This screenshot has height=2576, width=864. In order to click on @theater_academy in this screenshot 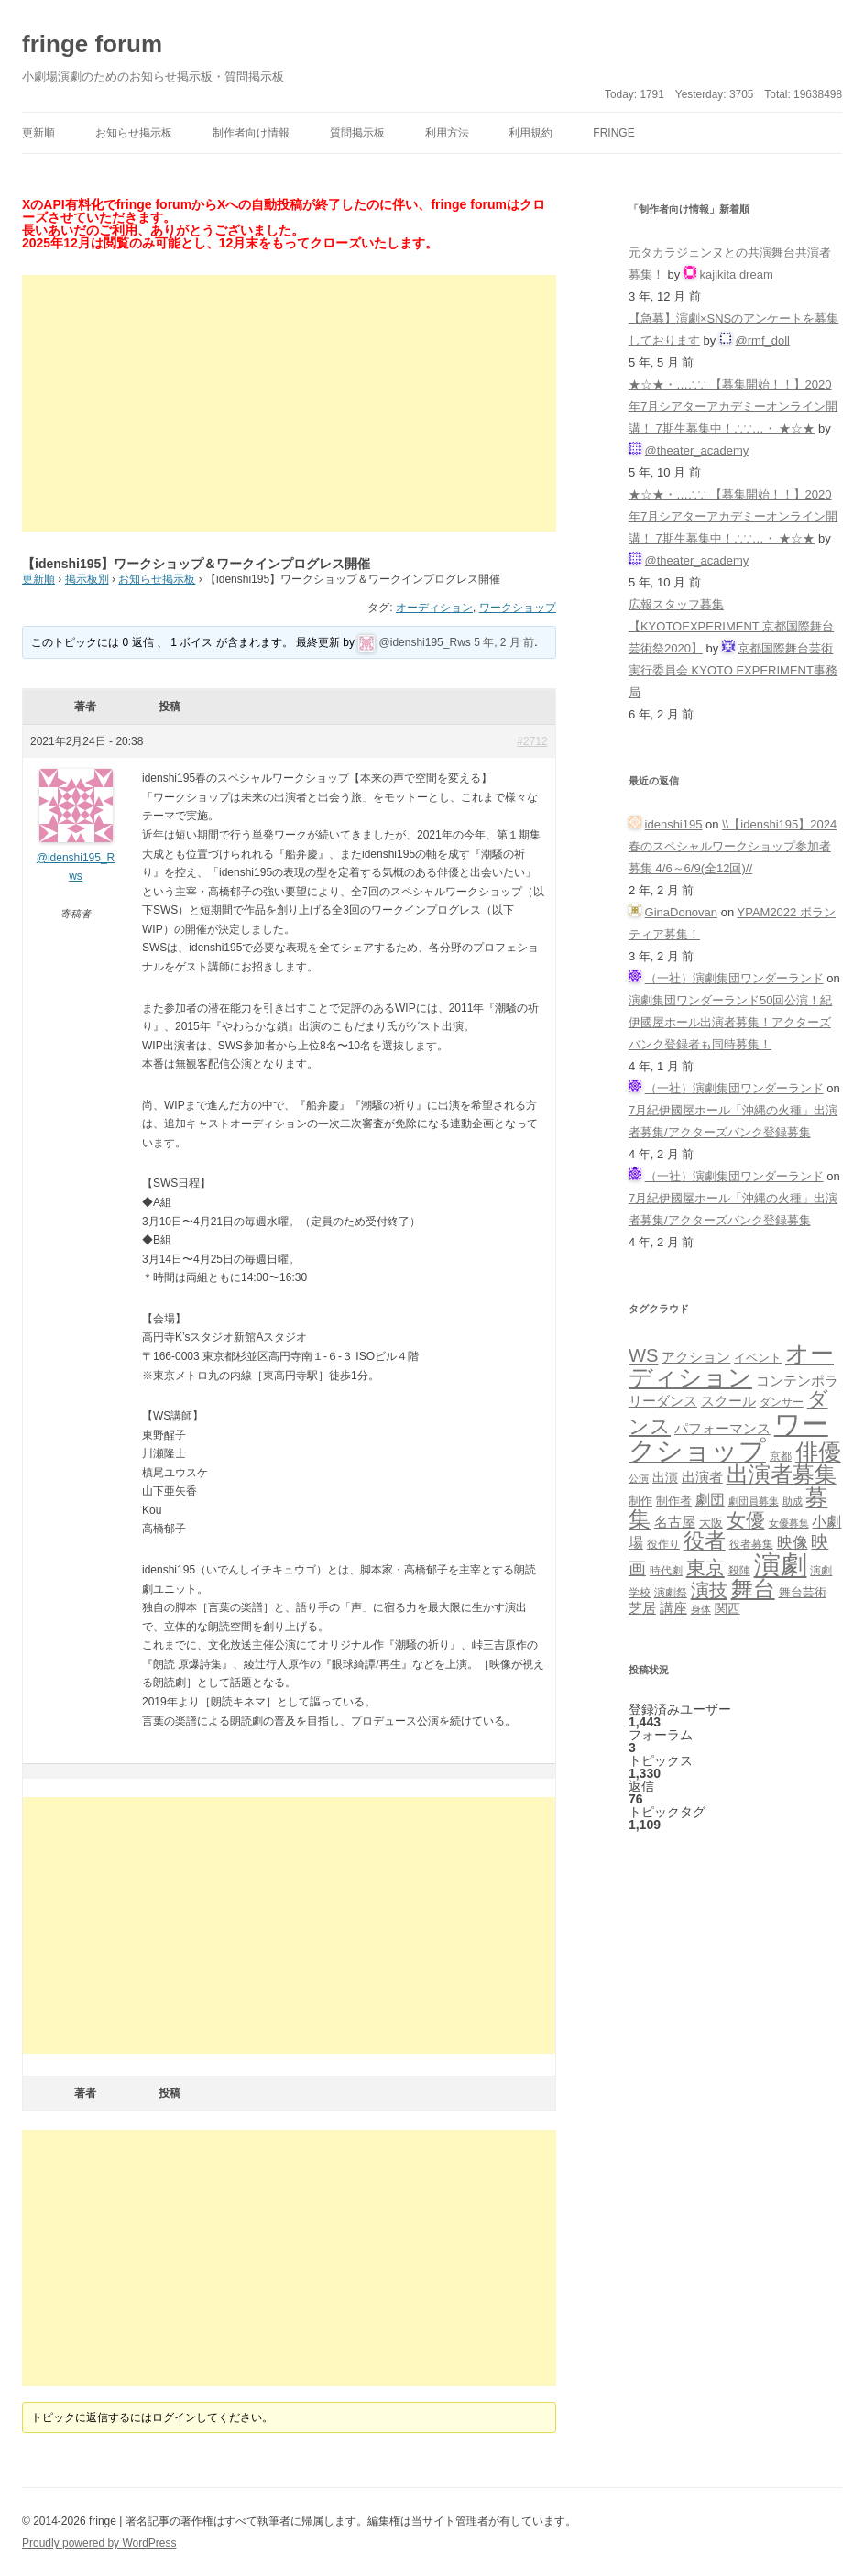, I will do `click(697, 450)`.